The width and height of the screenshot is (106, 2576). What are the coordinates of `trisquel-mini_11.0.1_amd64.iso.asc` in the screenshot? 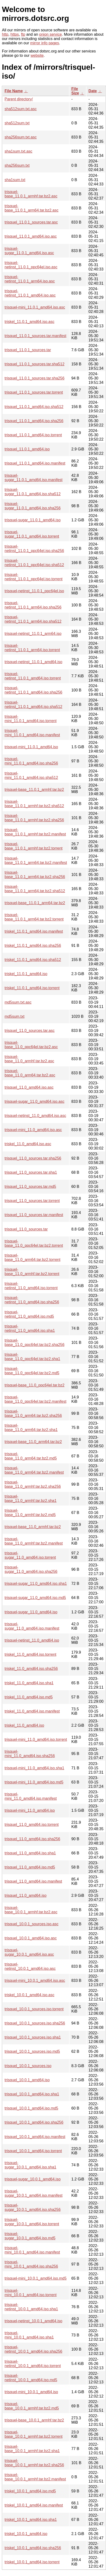 It's located at (35, 307).